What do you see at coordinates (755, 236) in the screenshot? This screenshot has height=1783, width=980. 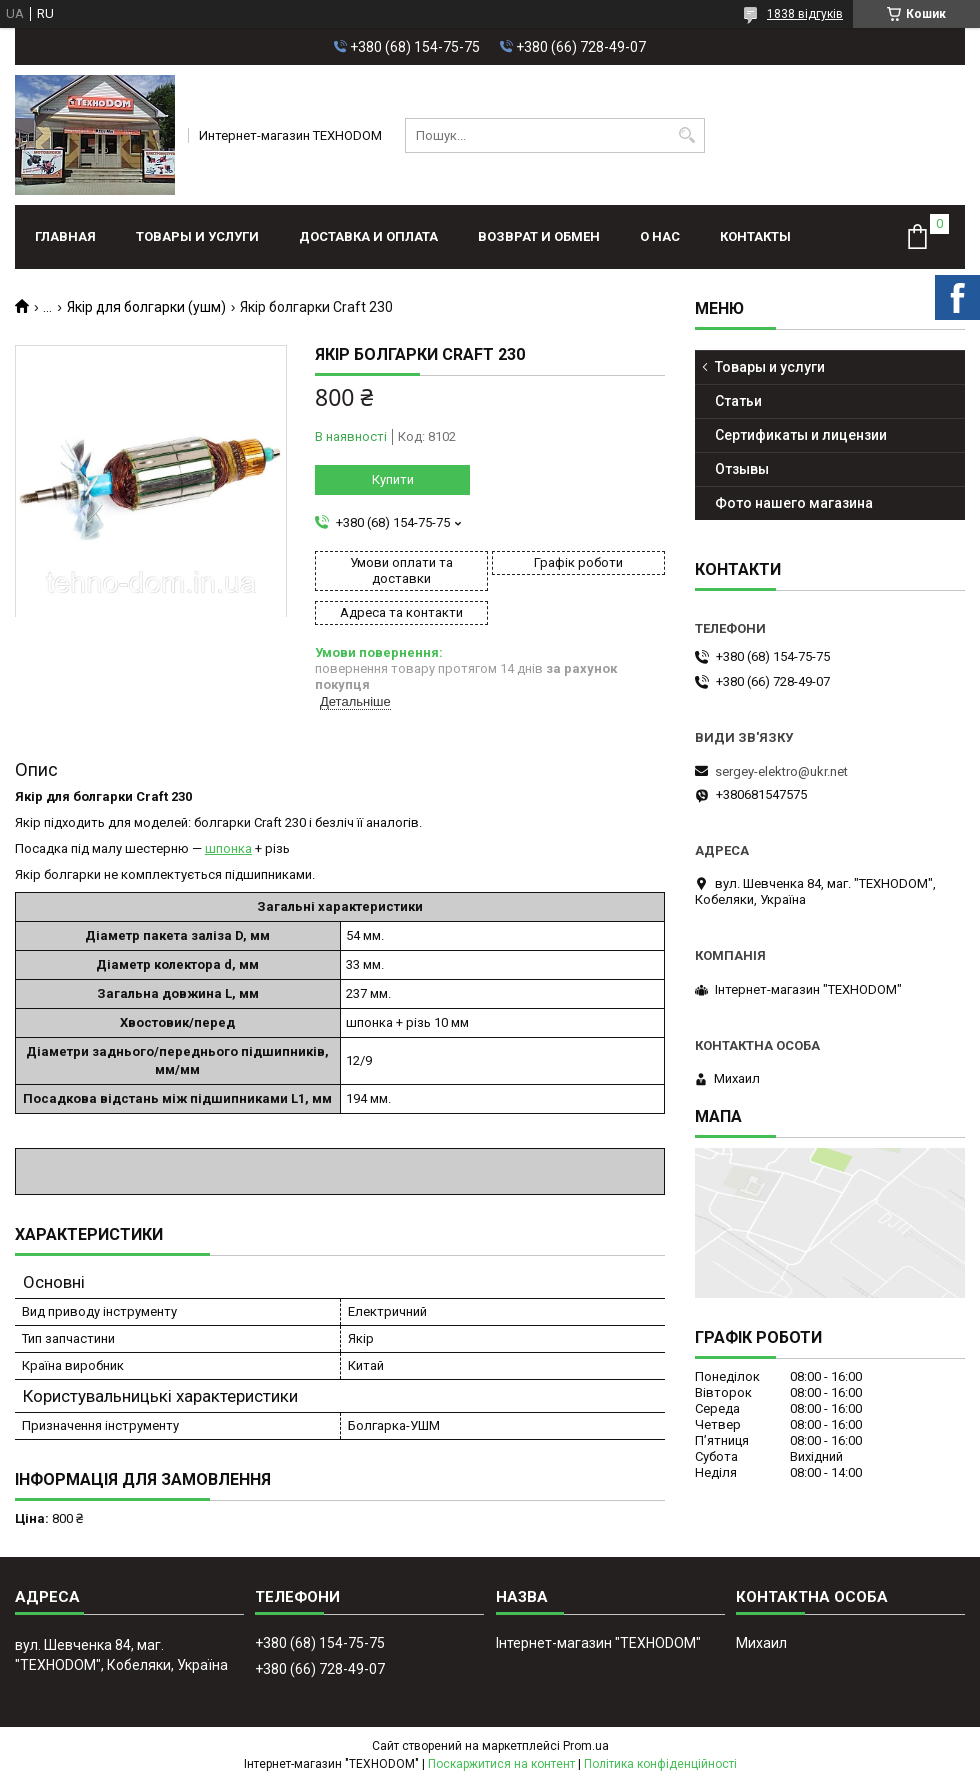 I see `Контакты` at bounding box center [755, 236].